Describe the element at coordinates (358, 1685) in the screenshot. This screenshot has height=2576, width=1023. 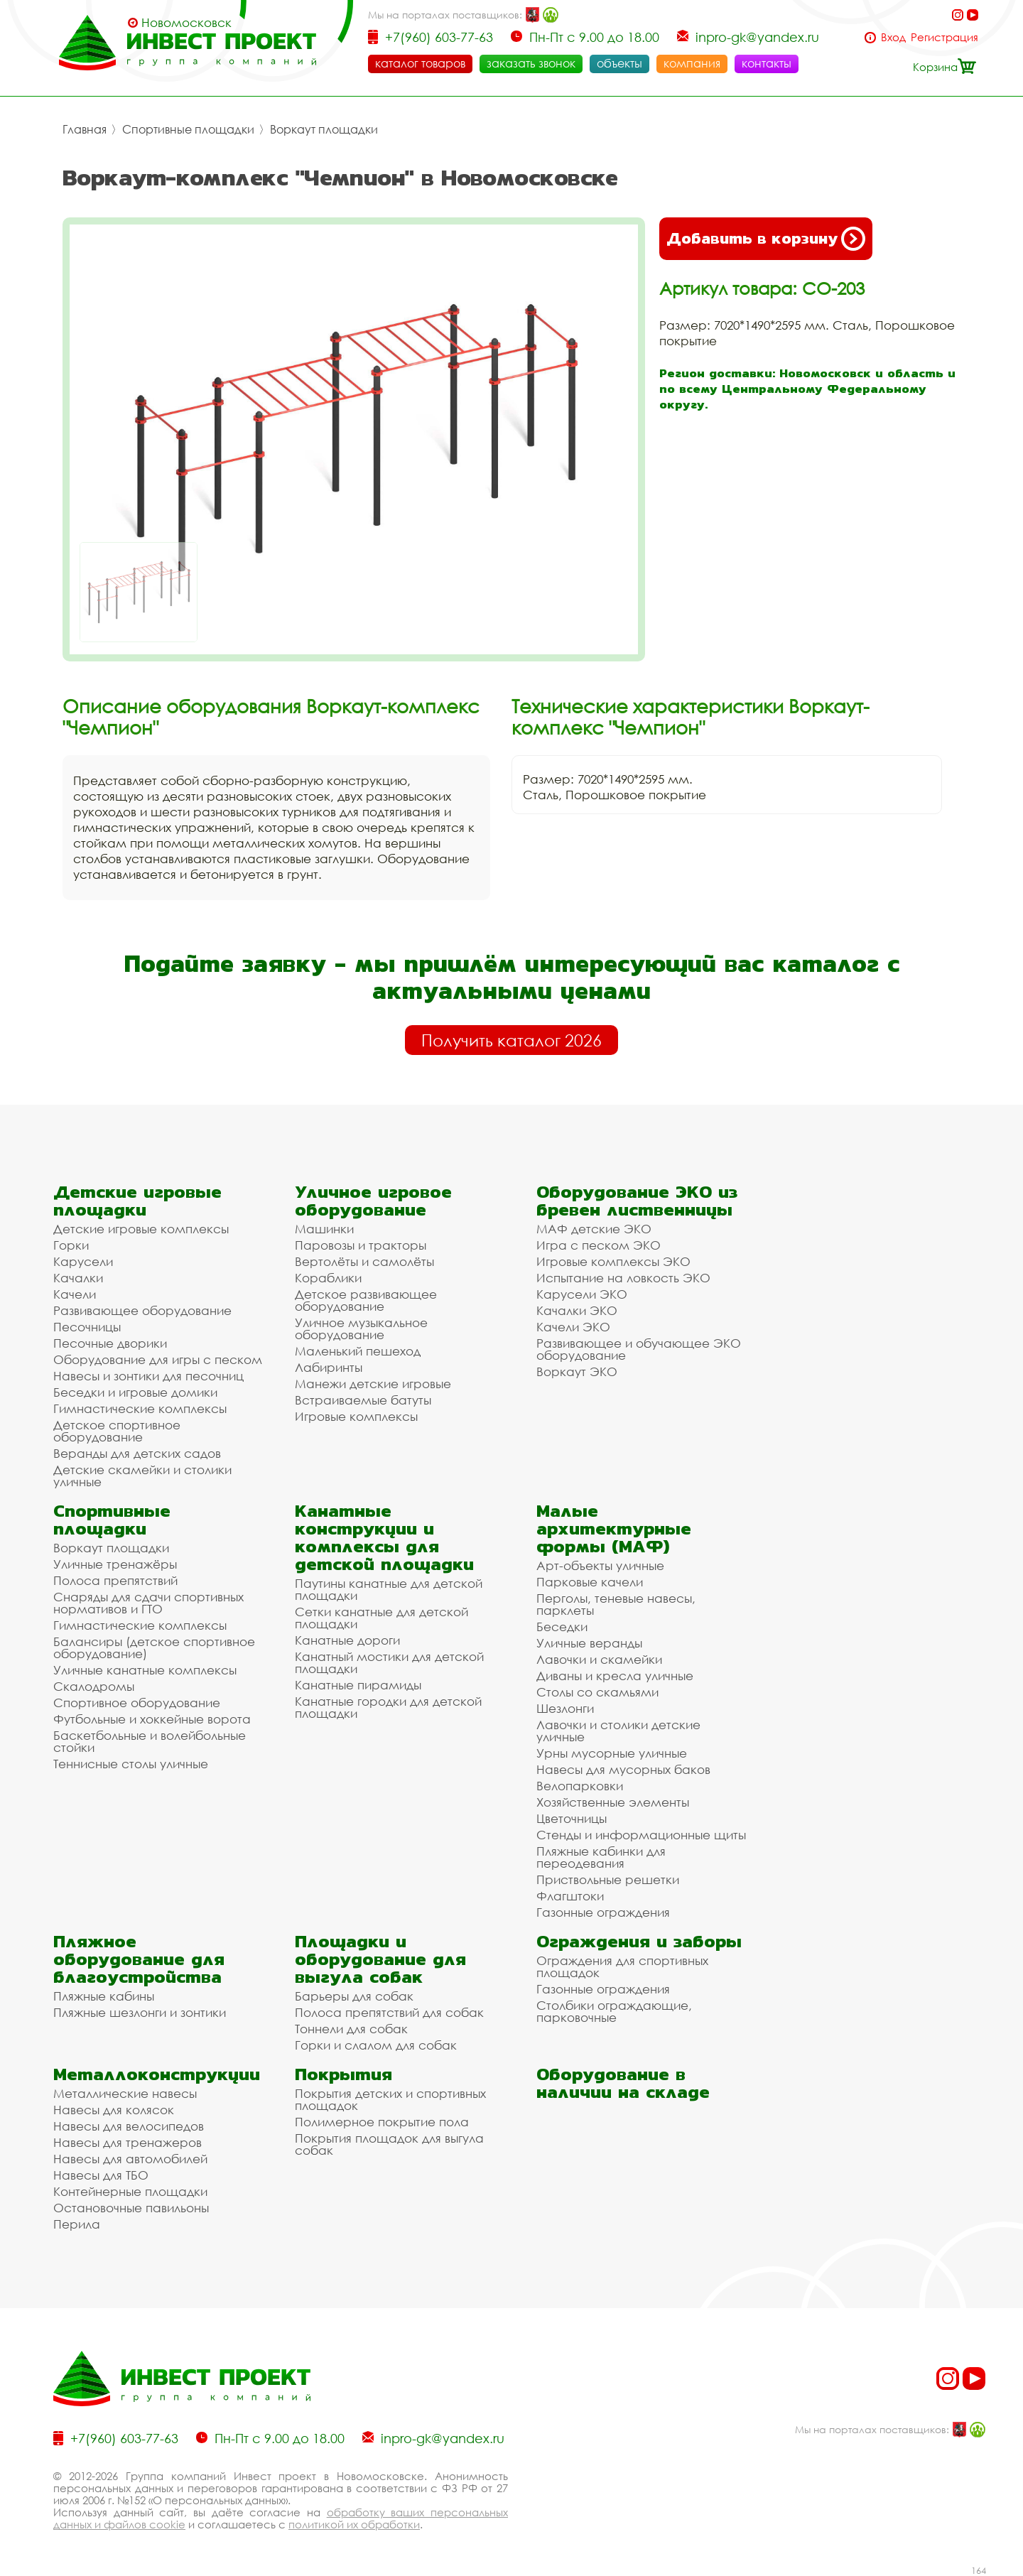
I see `Канатные пирамиды` at that location.